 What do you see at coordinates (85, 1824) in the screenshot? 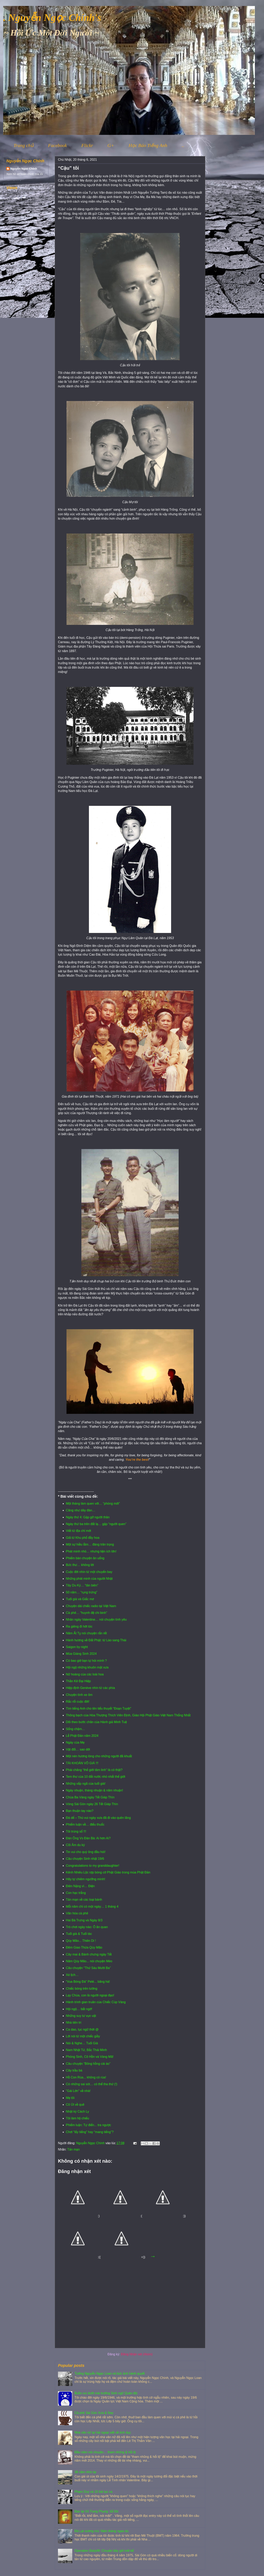
I see `Phiếm luận về… điếu thuốc` at bounding box center [85, 1824].